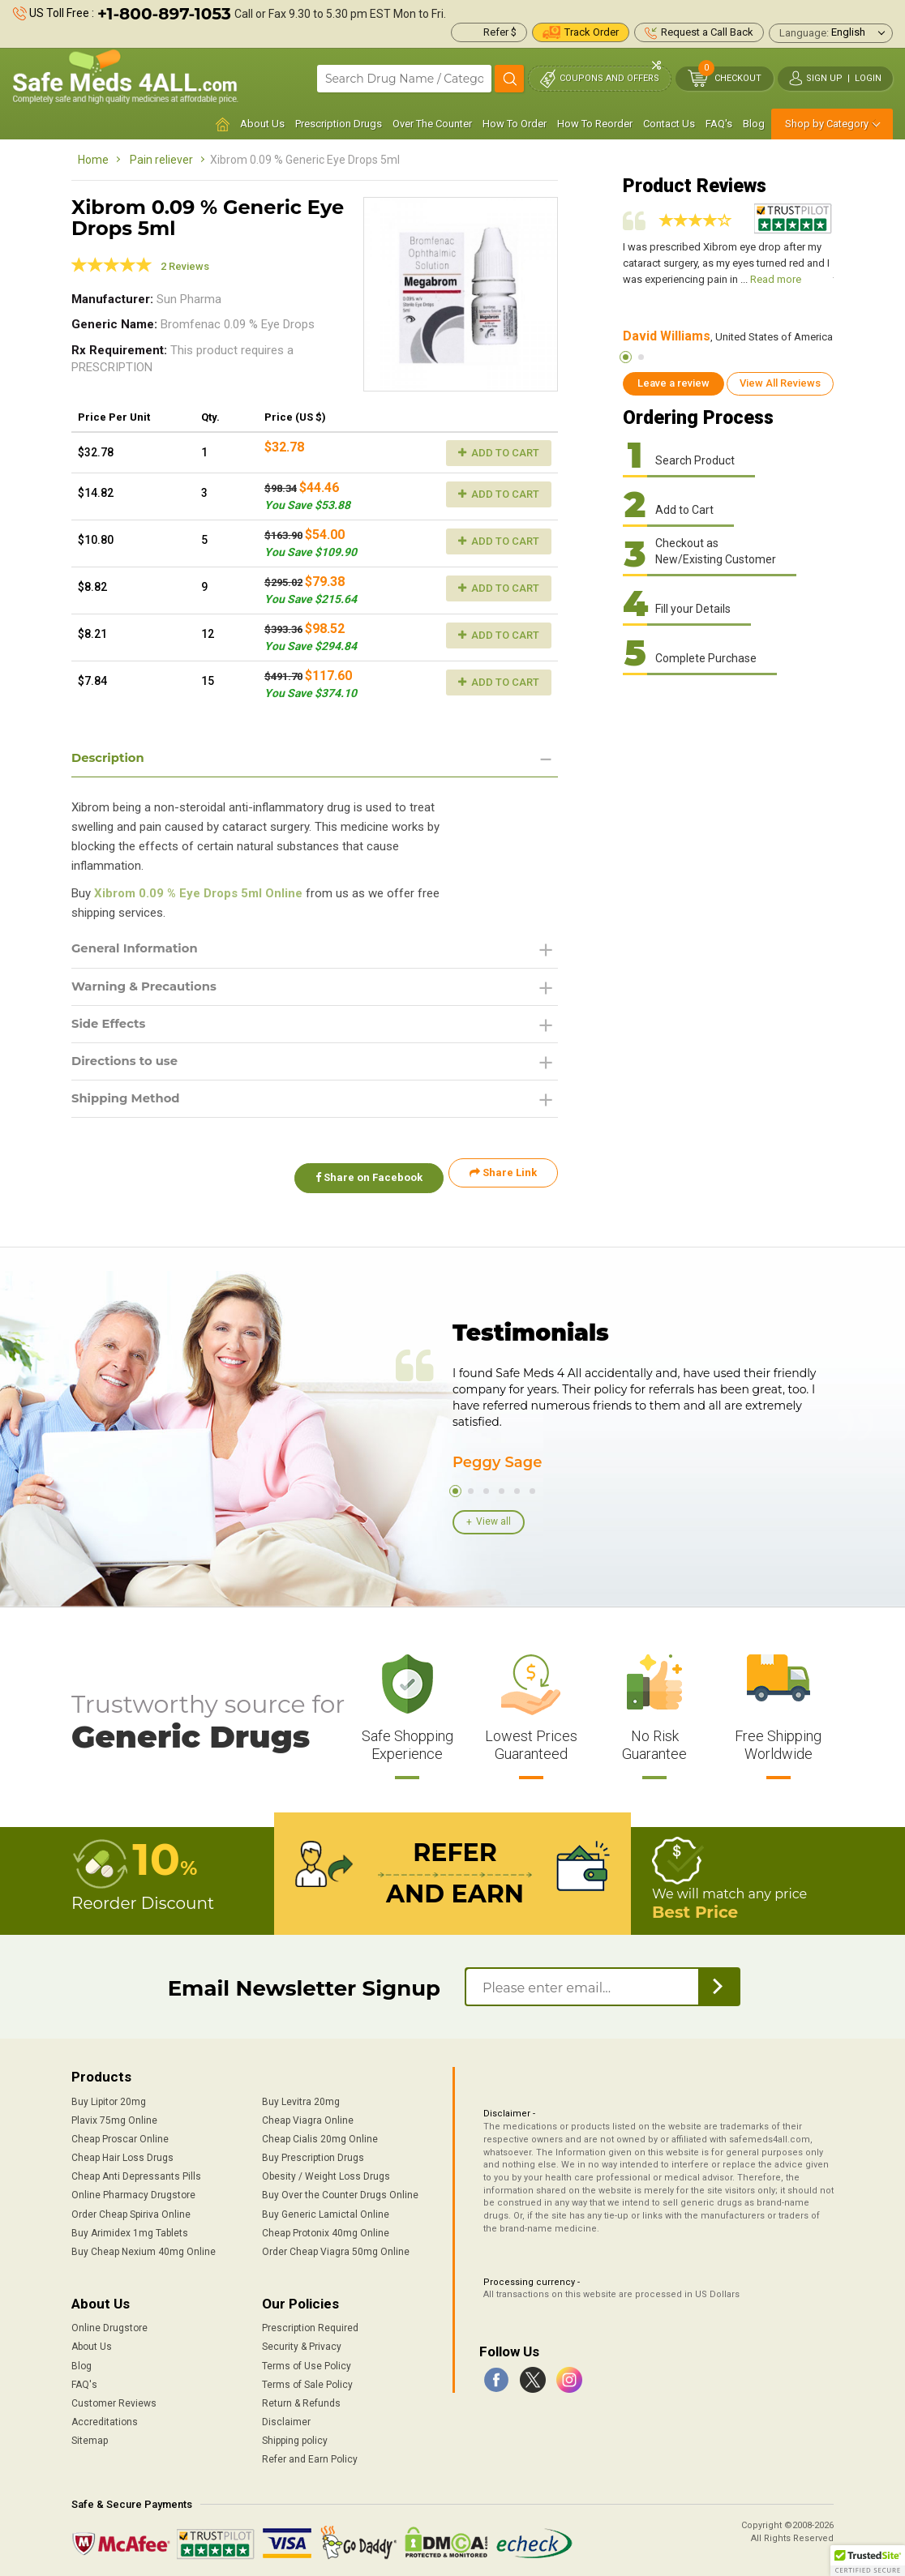  What do you see at coordinates (301, 2342) in the screenshot?
I see `Security & Privacy` at bounding box center [301, 2342].